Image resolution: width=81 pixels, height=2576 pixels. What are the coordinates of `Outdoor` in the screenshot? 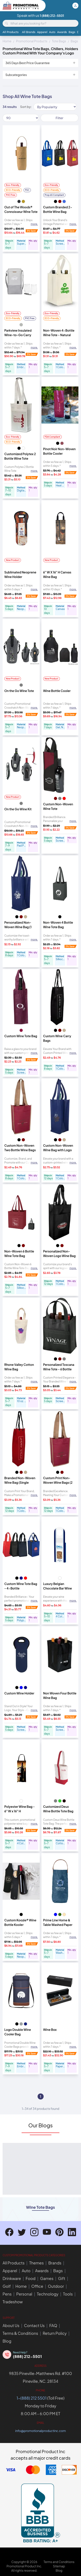 It's located at (56, 2286).